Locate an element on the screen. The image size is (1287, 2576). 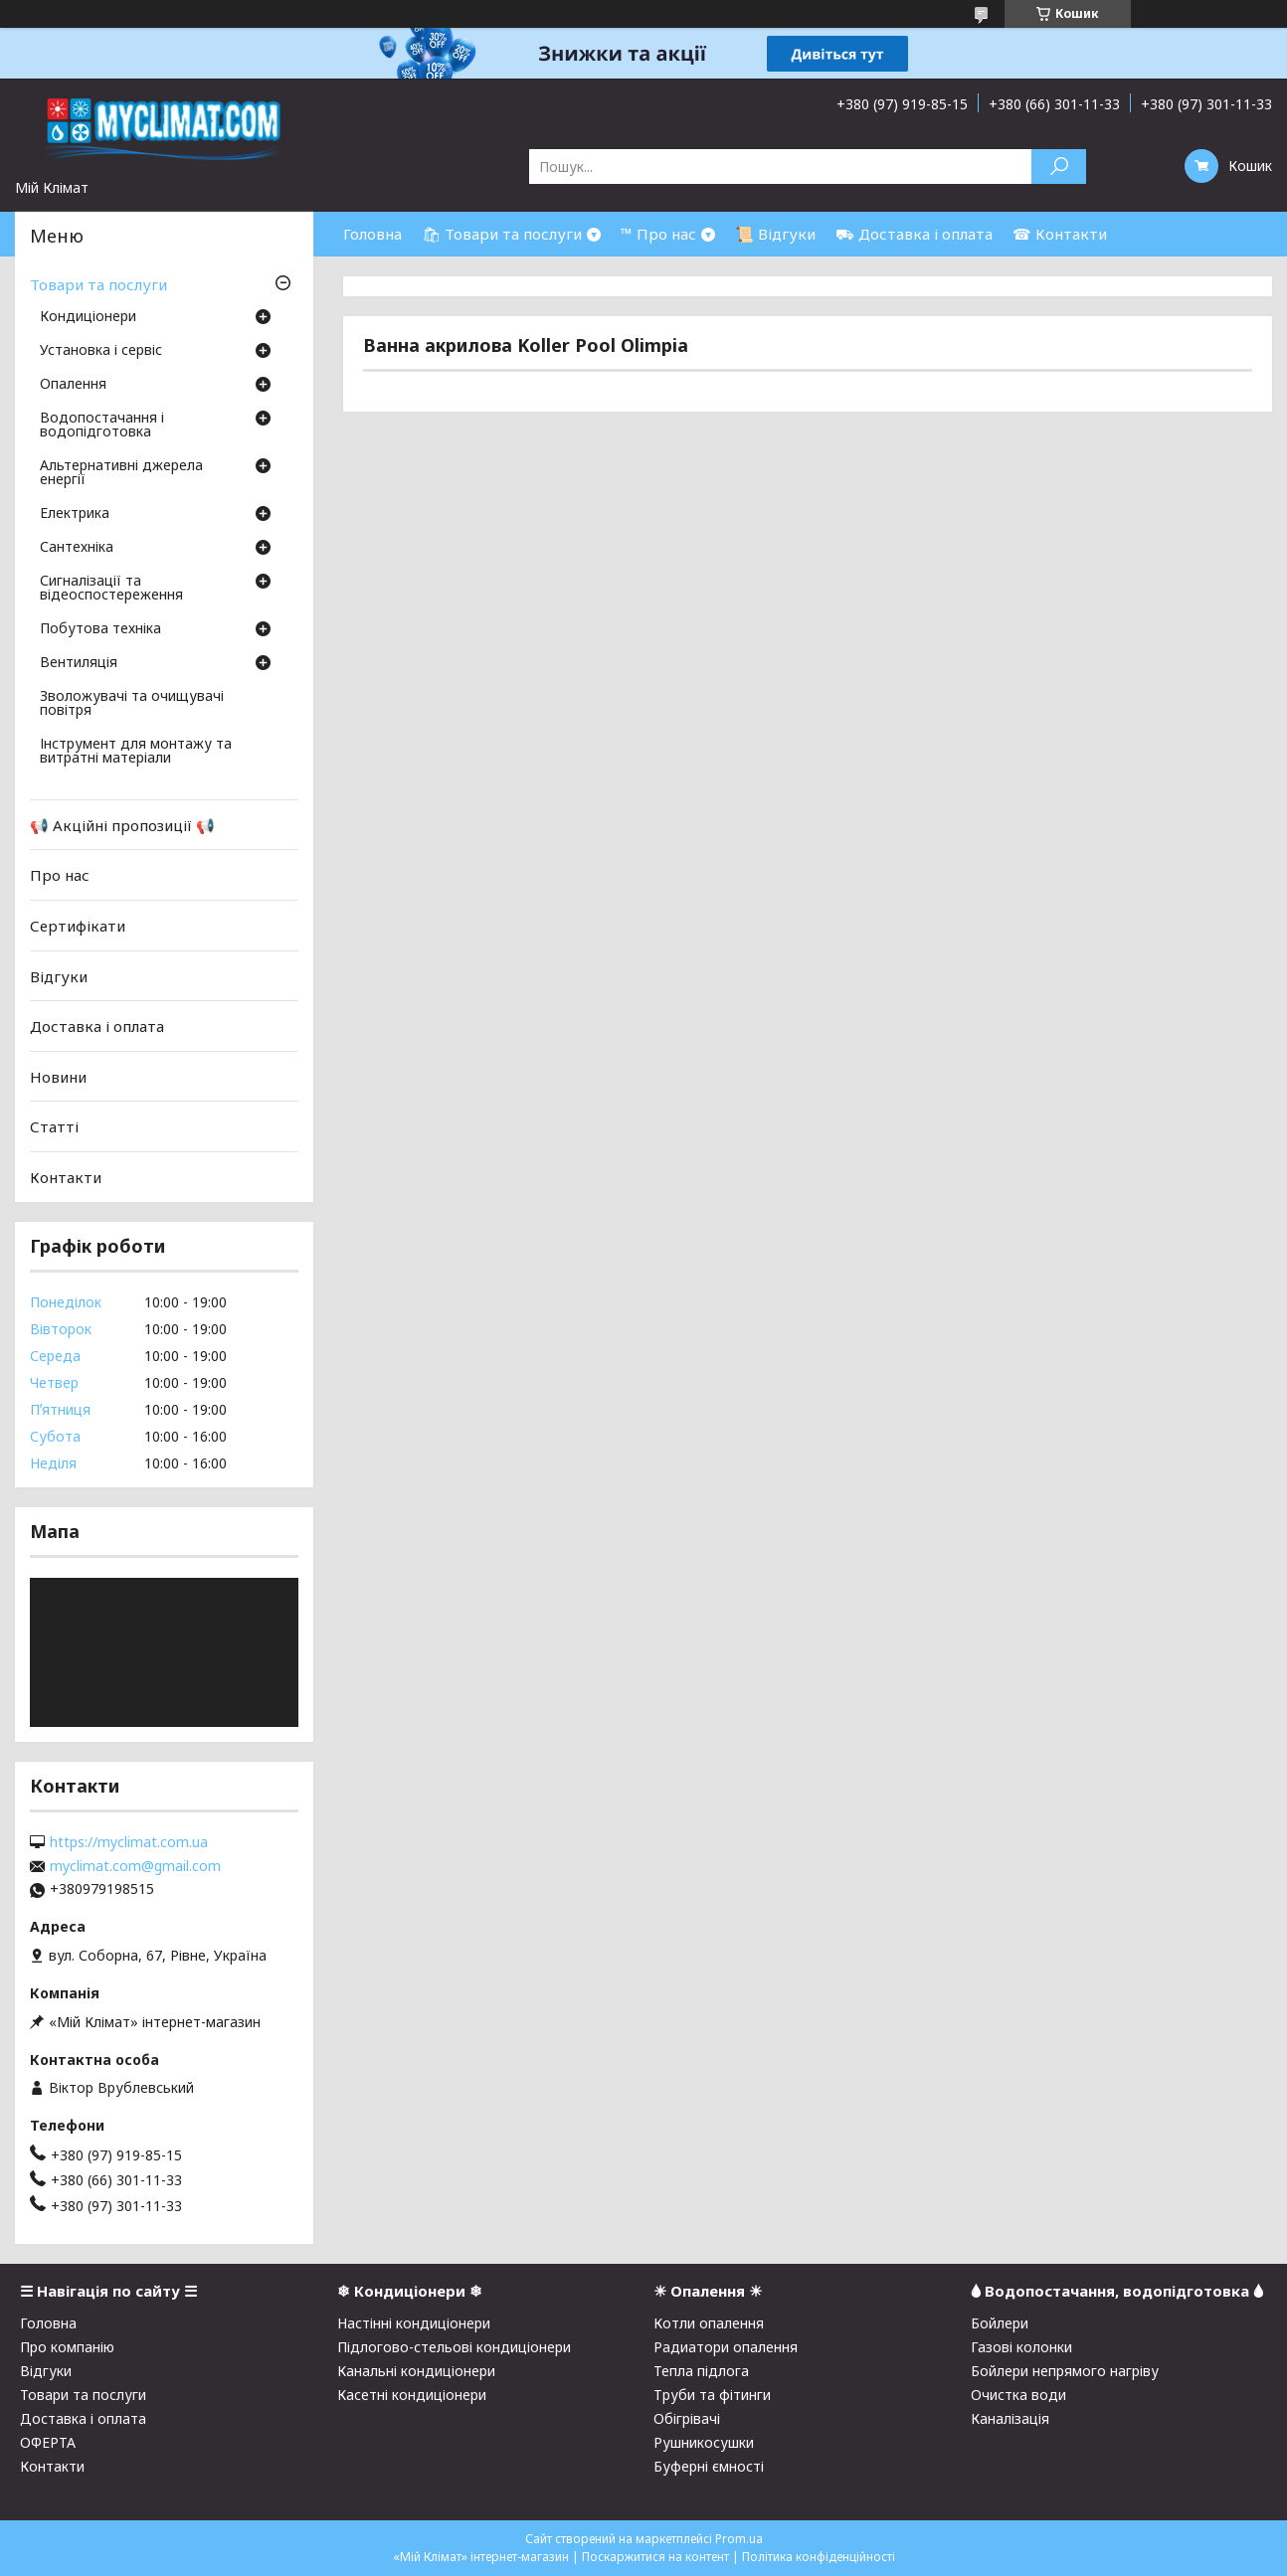
Новини is located at coordinates (58, 1077).